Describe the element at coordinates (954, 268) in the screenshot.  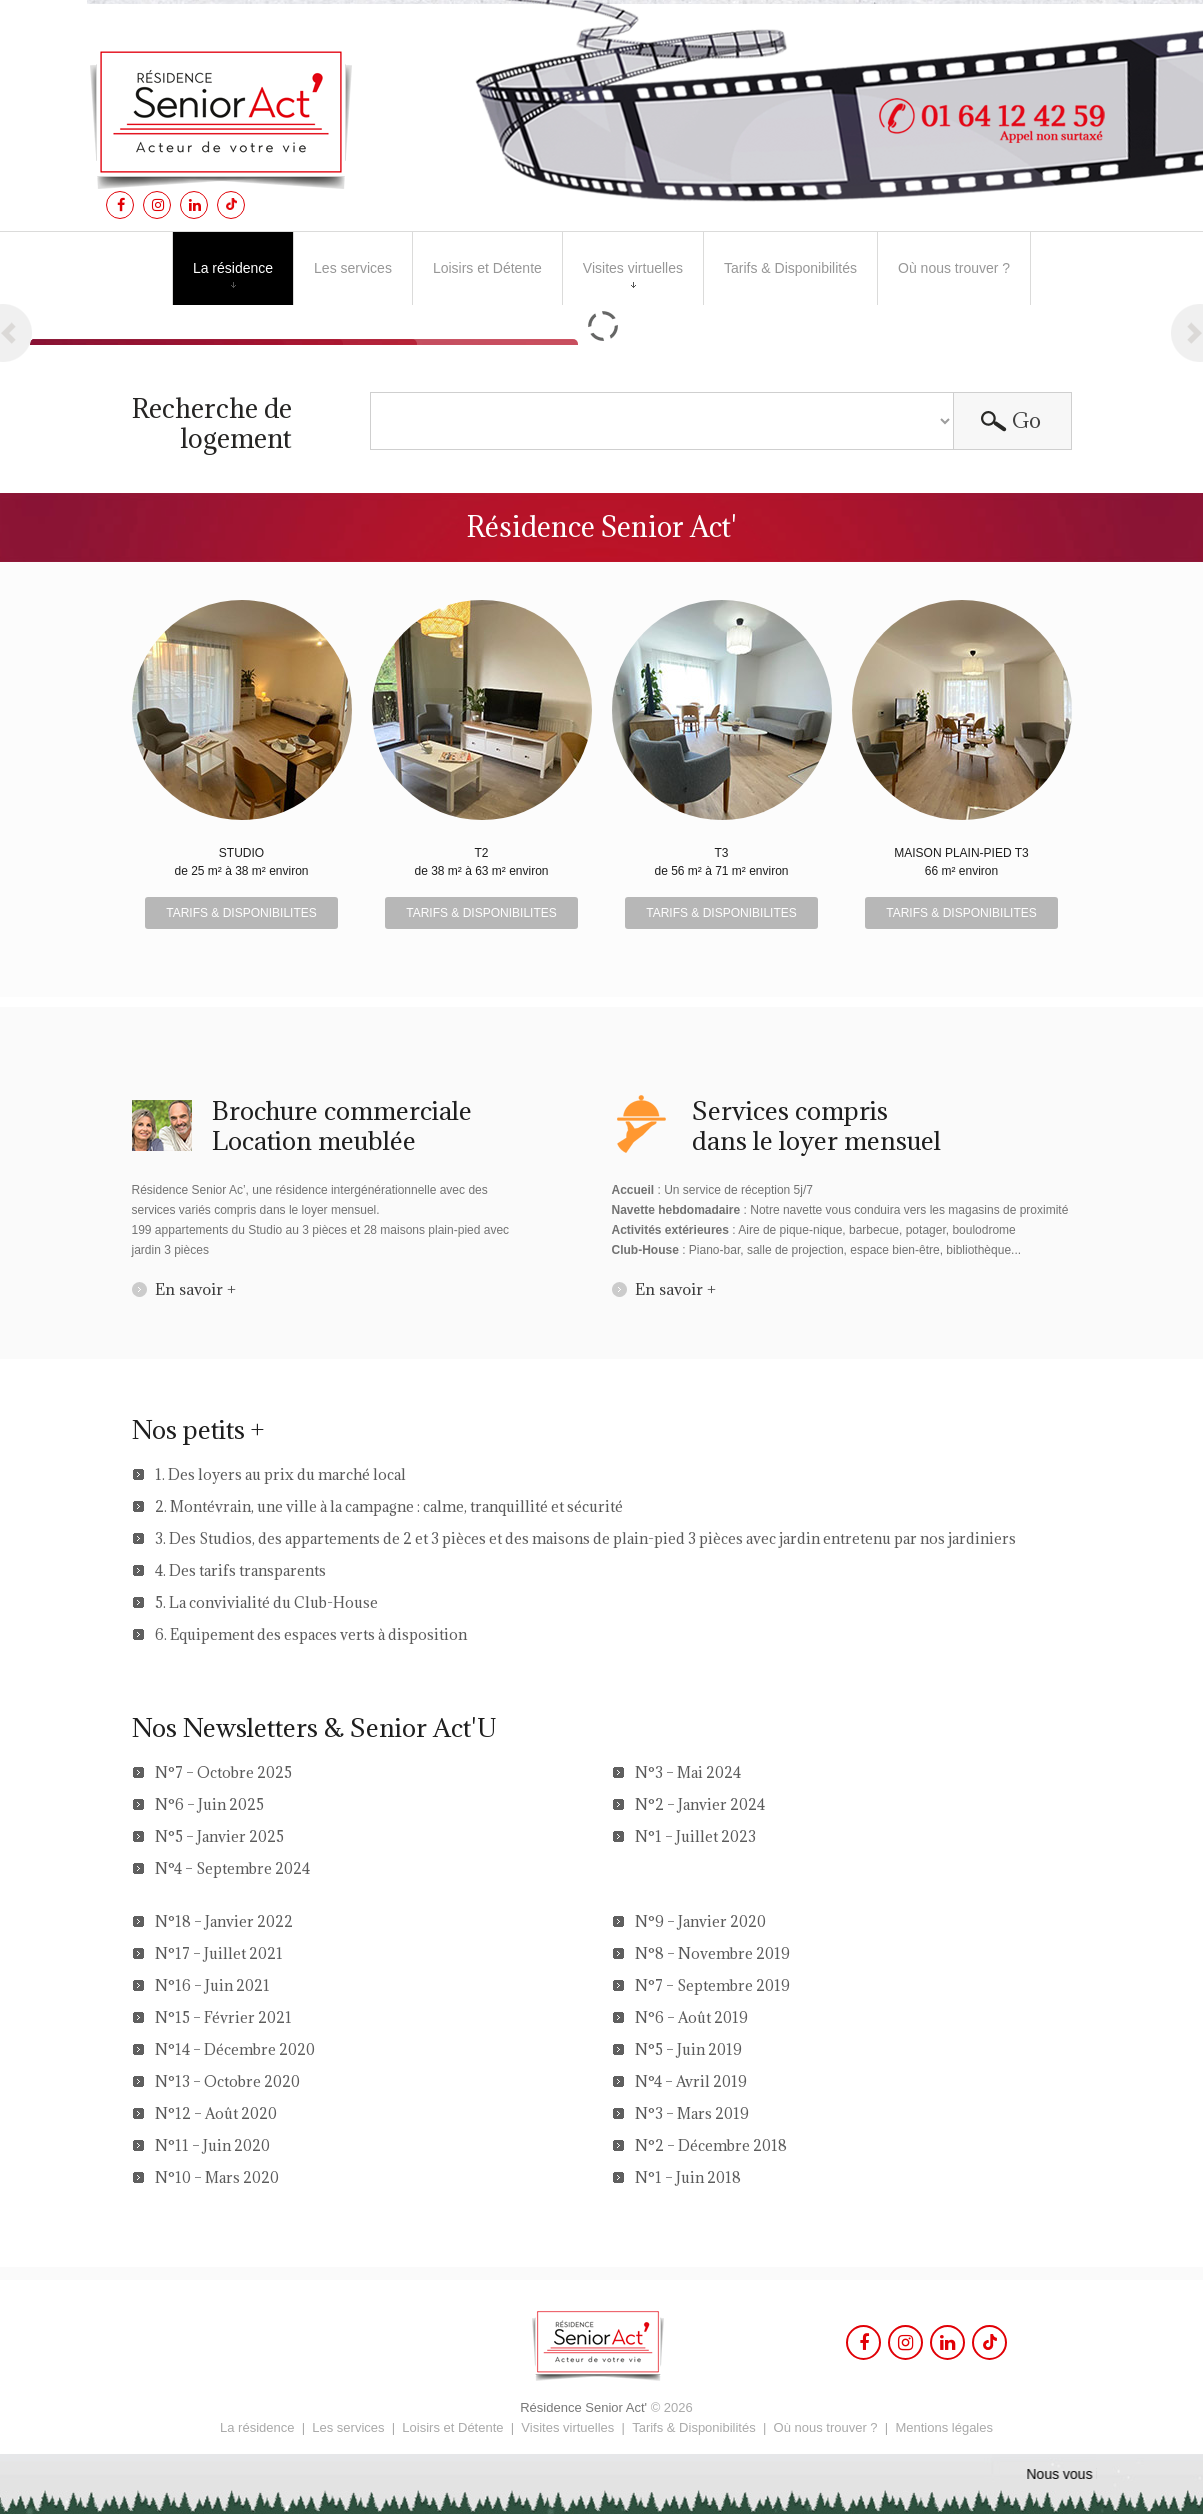
I see `Où nous trouver ?` at that location.